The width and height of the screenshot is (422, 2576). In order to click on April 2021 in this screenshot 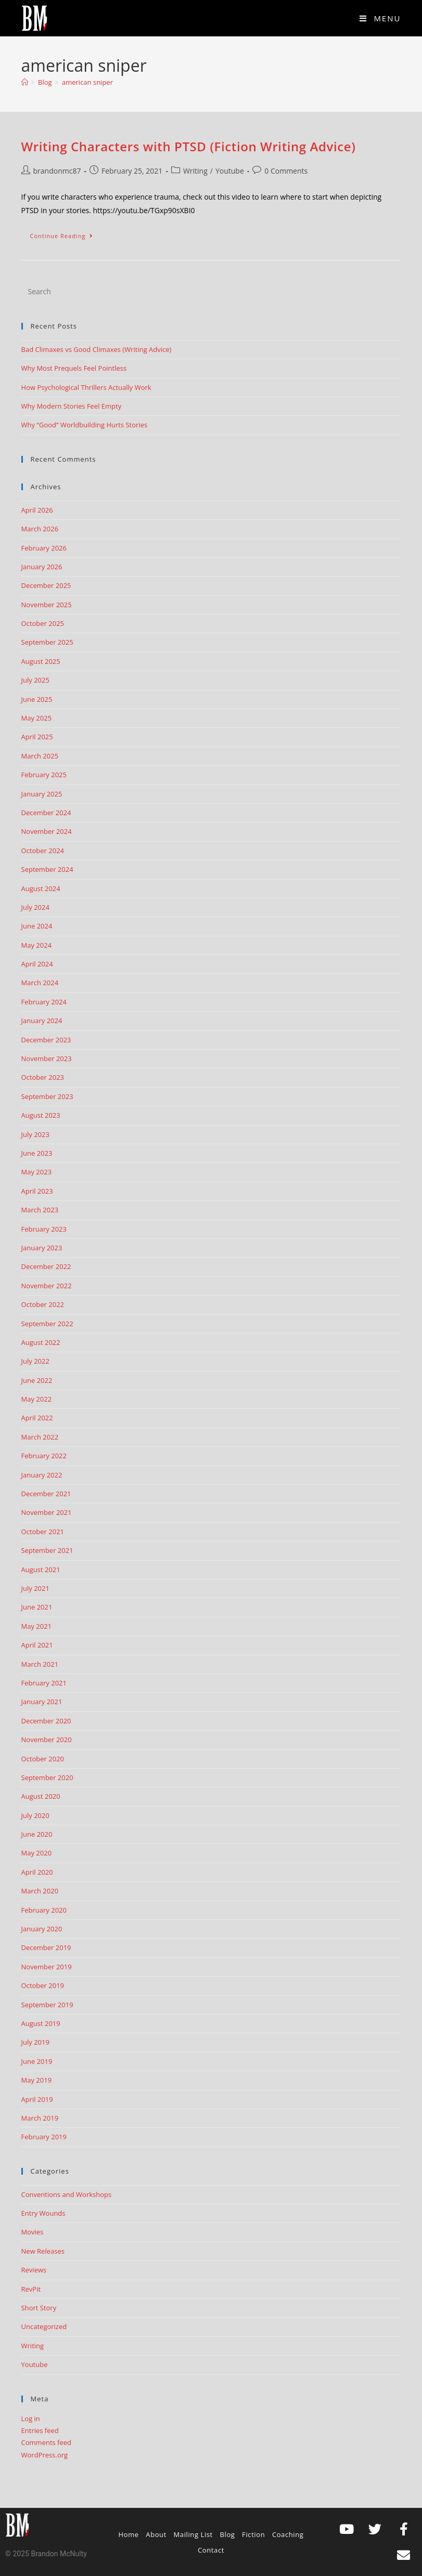, I will do `click(37, 1645)`.